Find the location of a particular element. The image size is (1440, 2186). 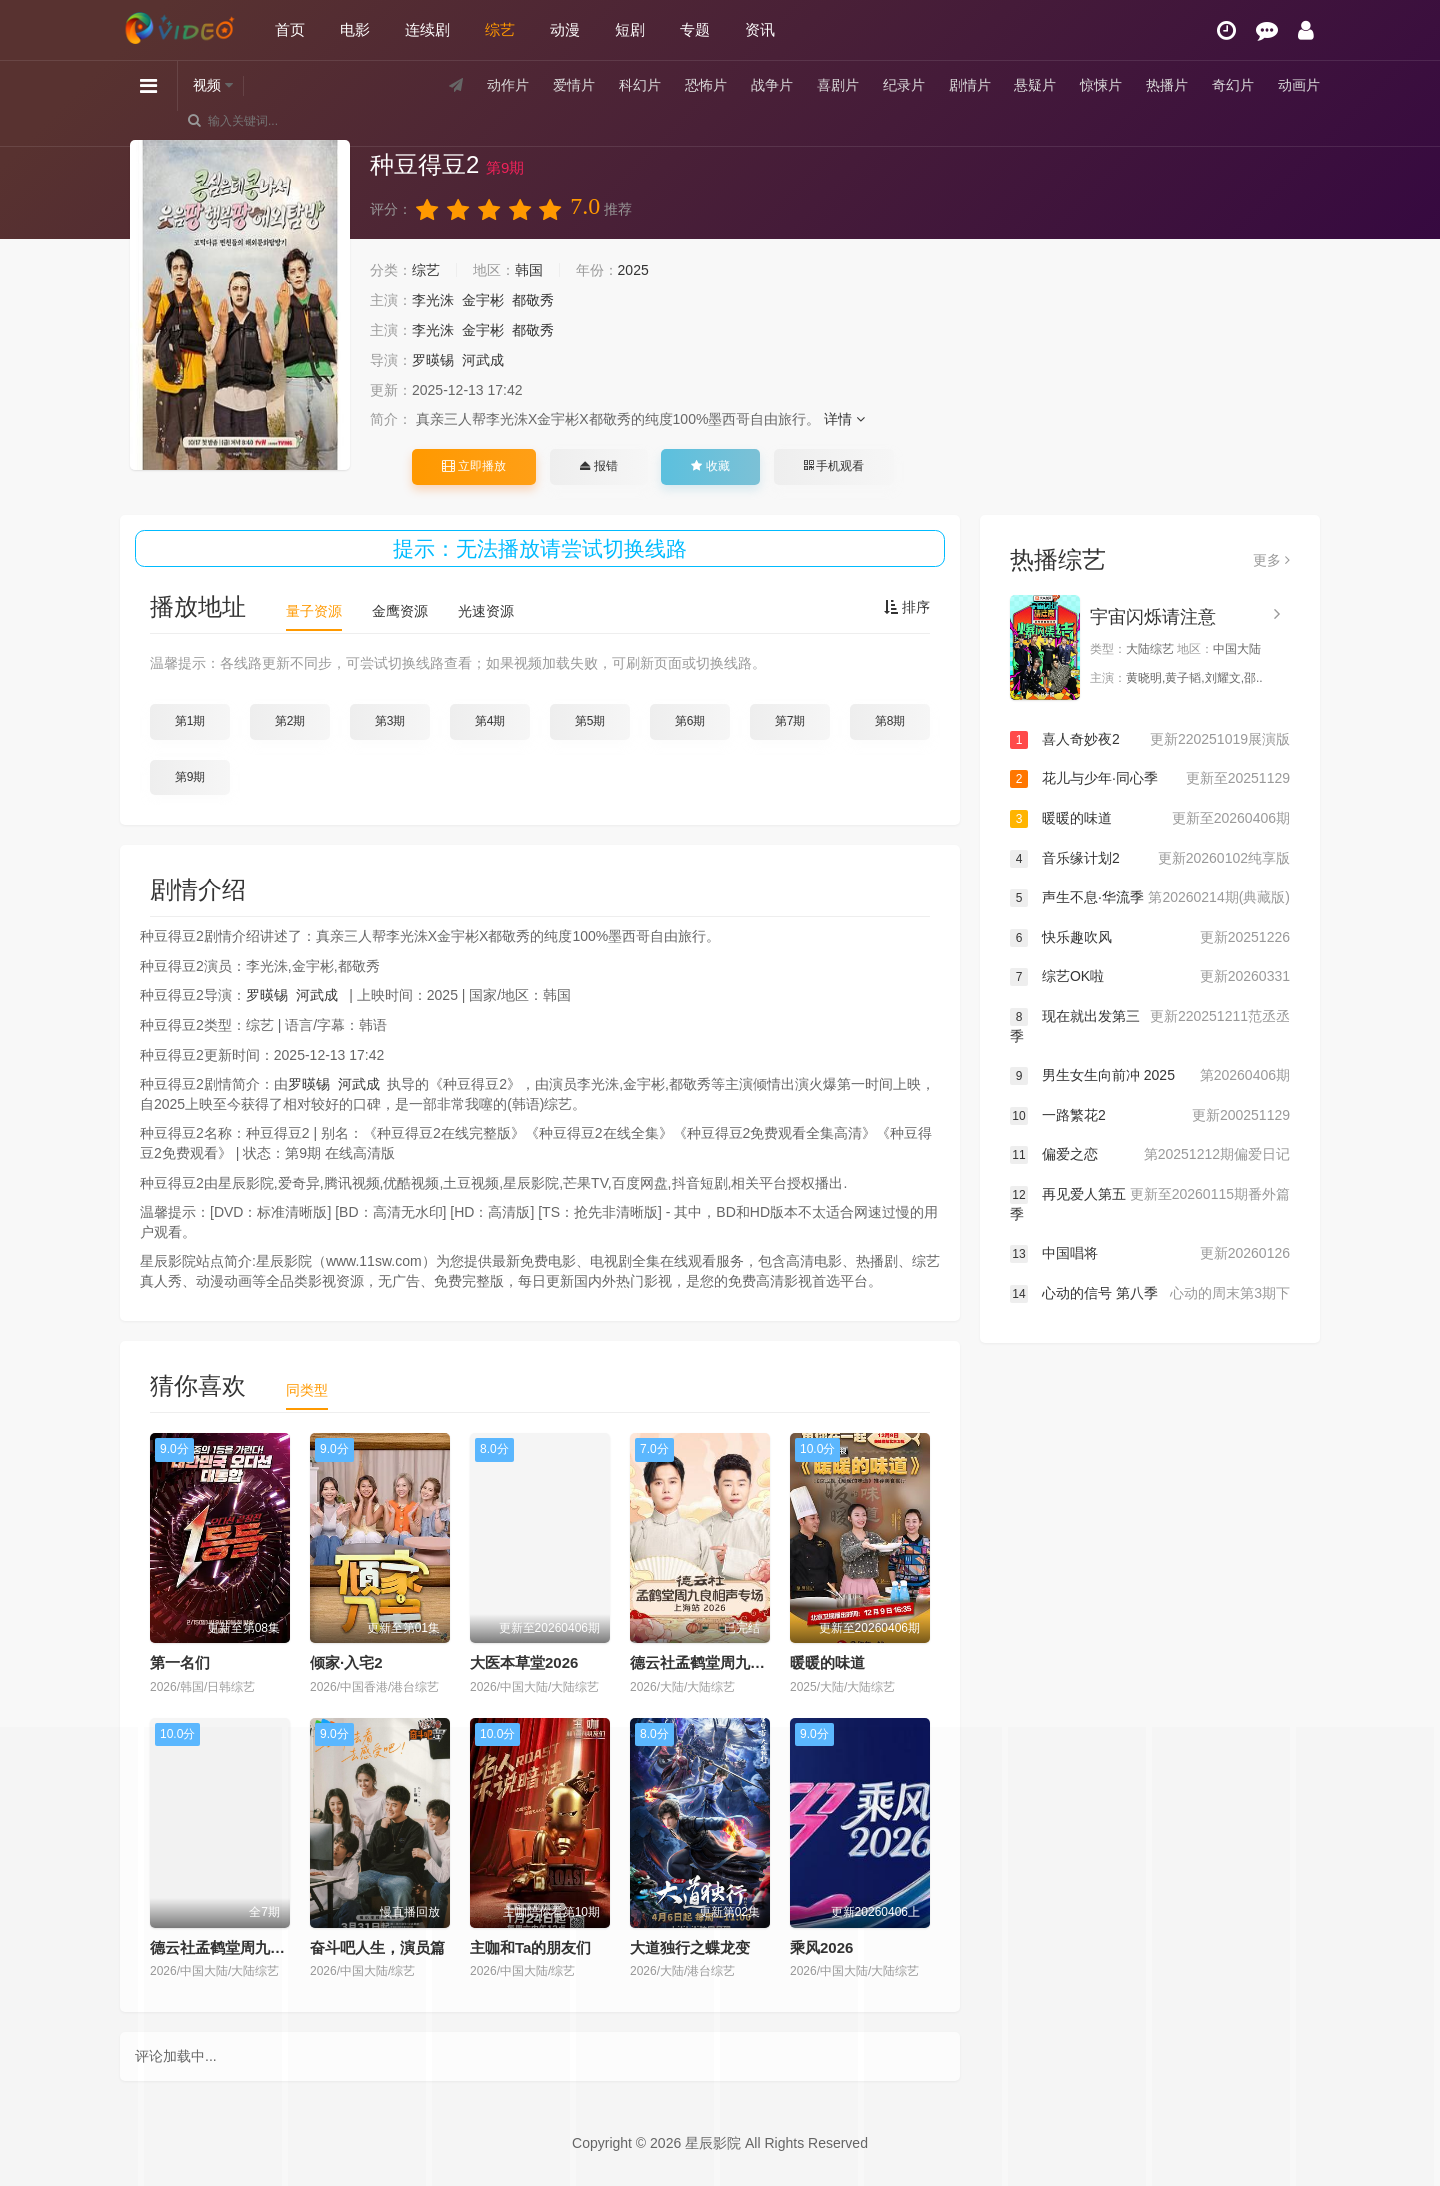

光速资源 is located at coordinates (486, 611).